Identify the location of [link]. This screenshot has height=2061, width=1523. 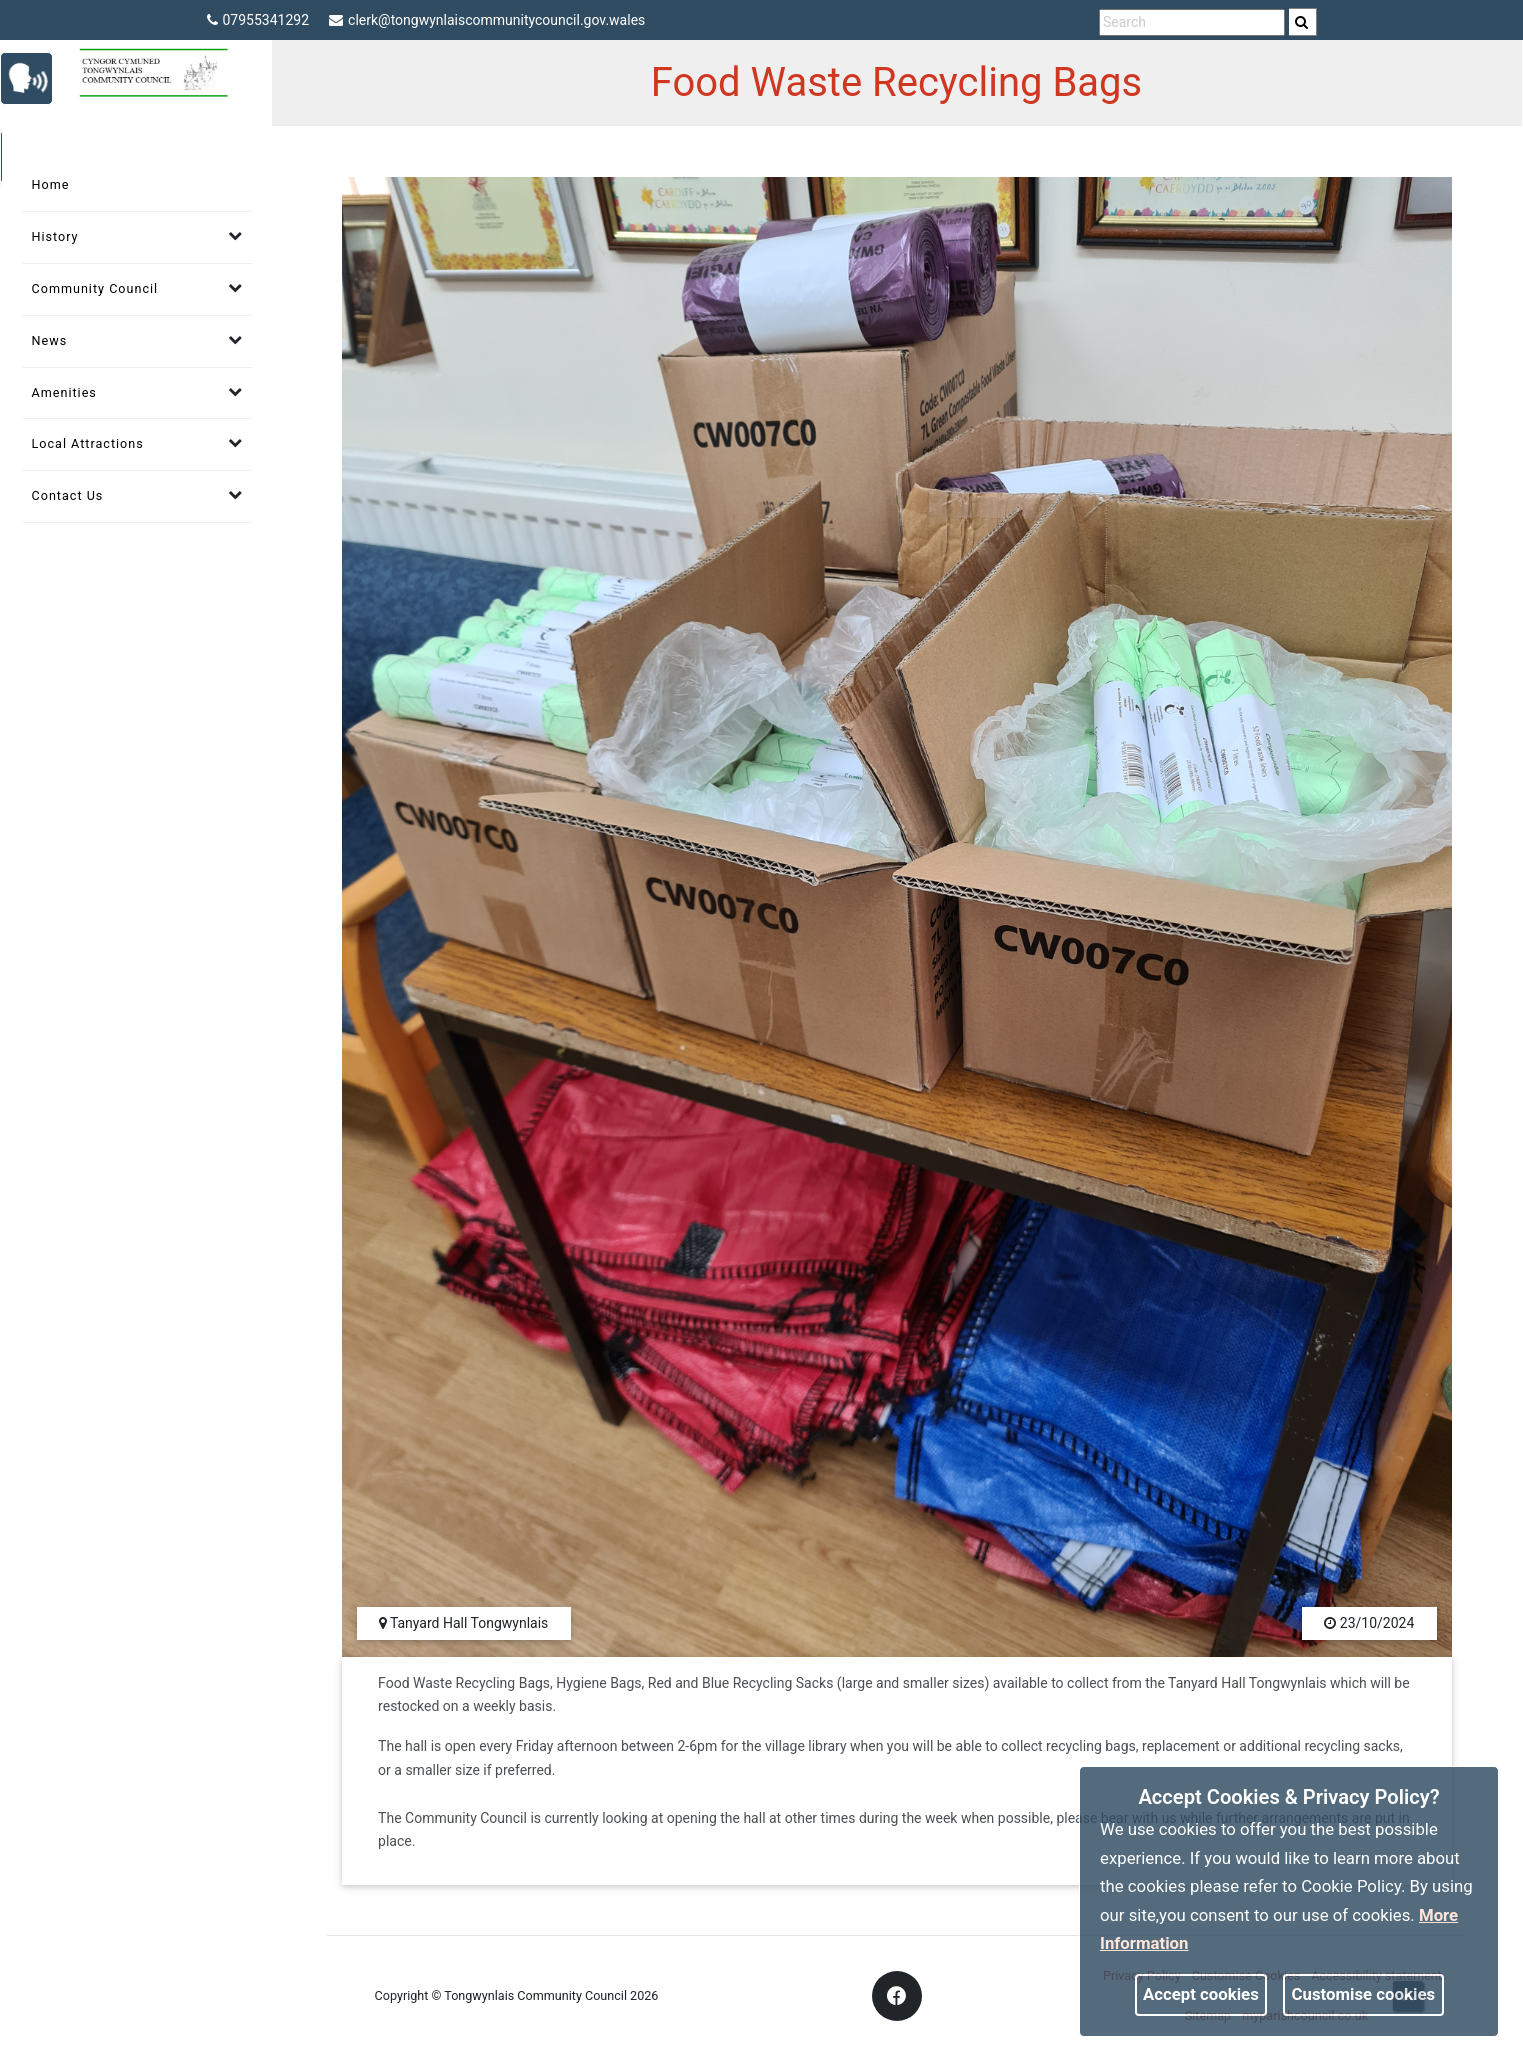
(1301, 22).